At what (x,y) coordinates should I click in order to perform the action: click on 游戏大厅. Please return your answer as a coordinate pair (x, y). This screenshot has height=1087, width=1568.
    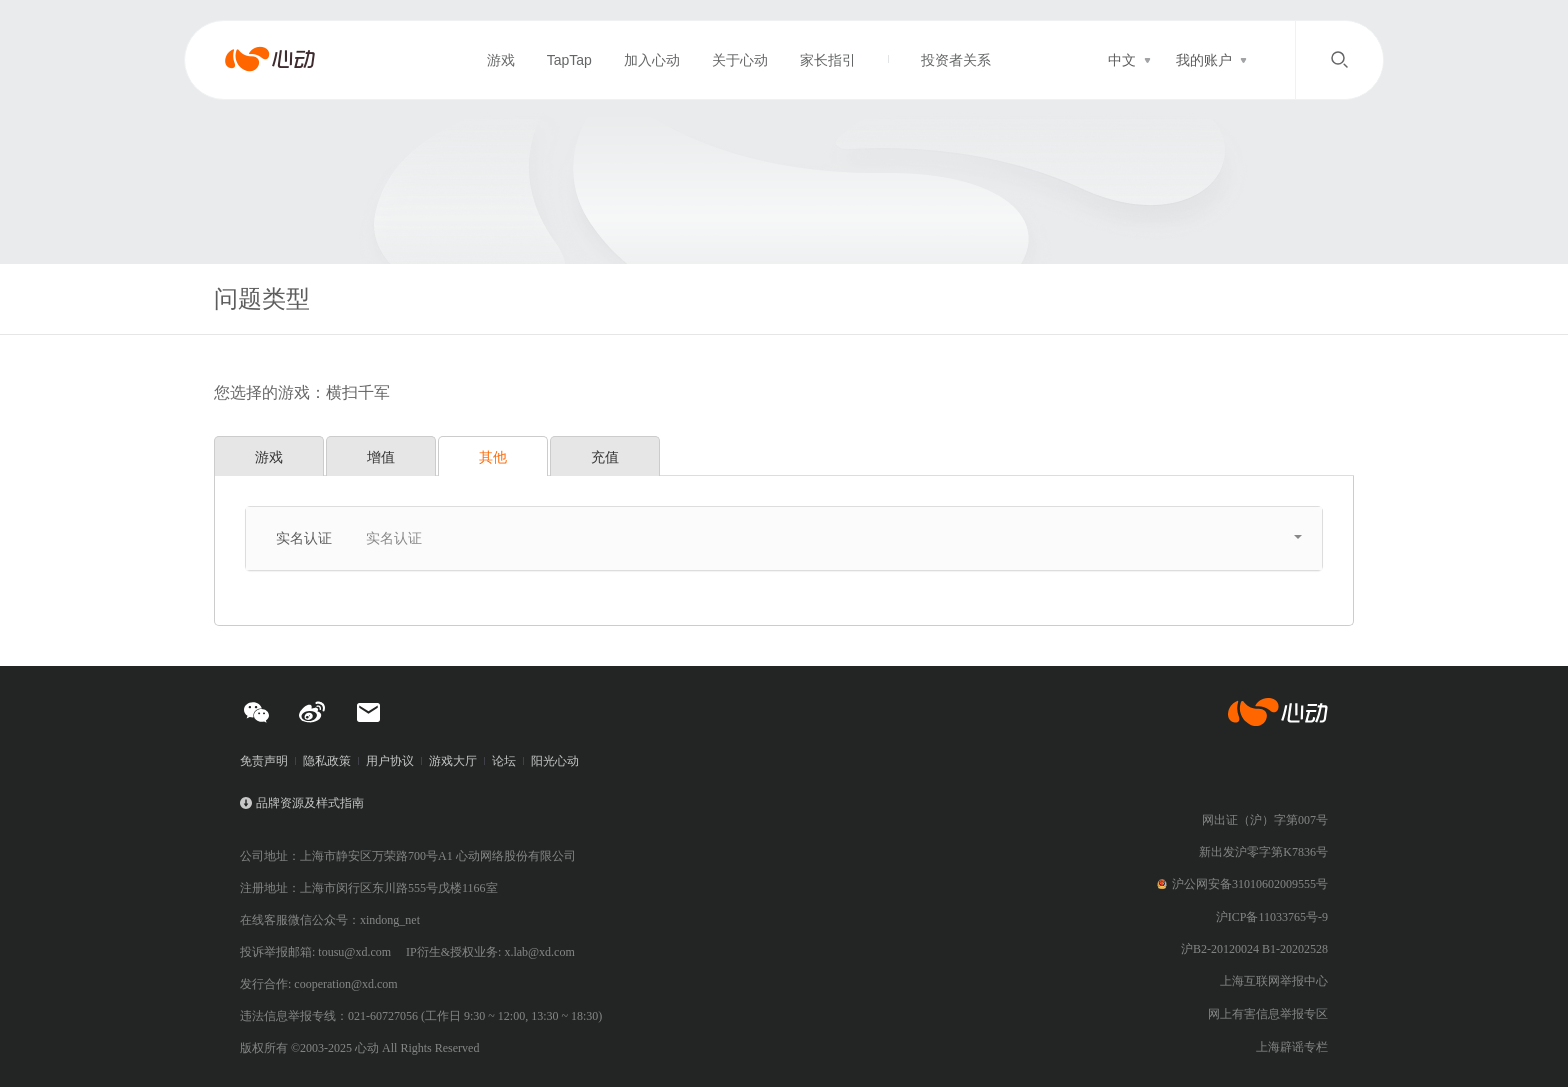
    Looking at the image, I should click on (453, 761).